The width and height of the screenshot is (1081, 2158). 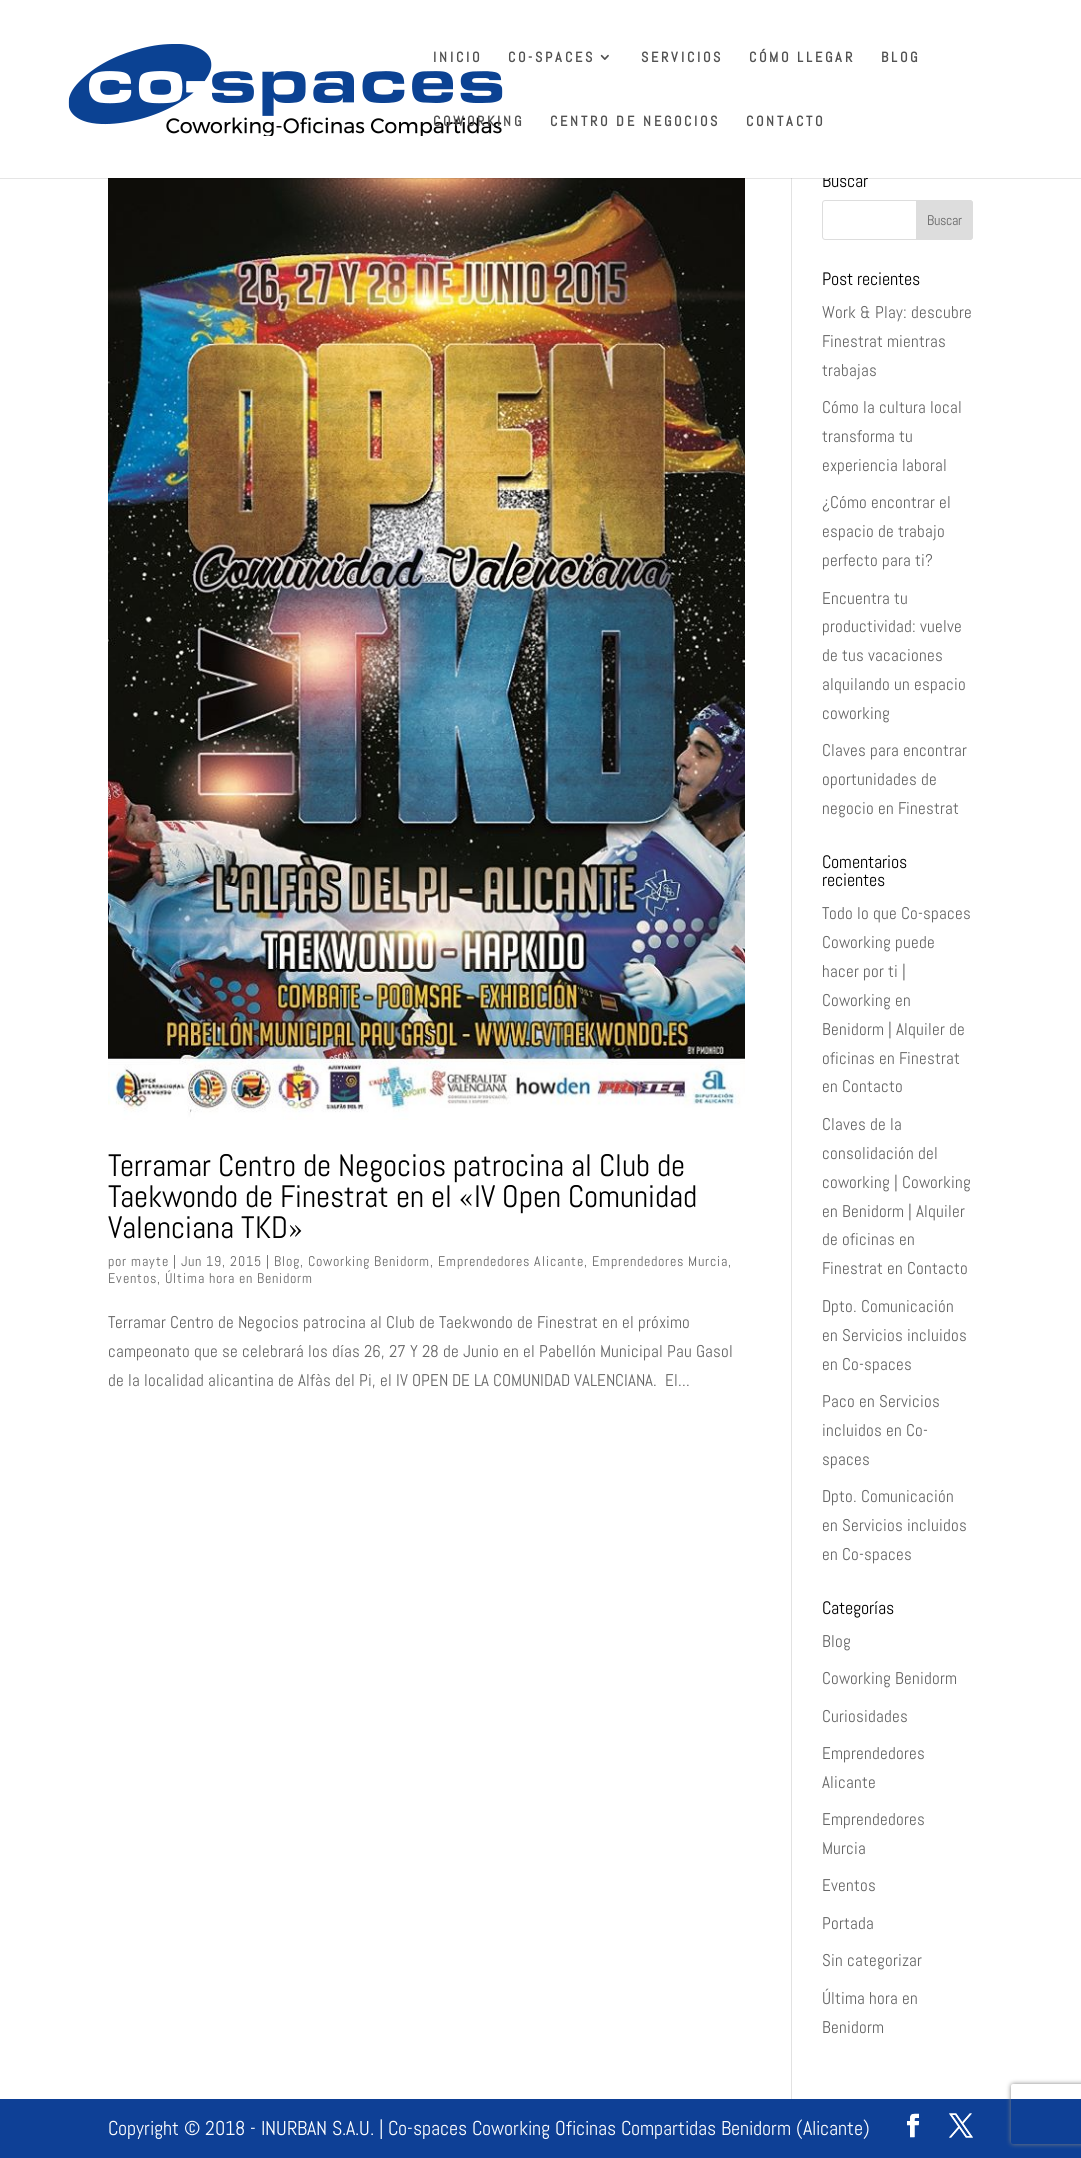 What do you see at coordinates (239, 1278) in the screenshot?
I see `Última hora en Benidorm` at bounding box center [239, 1278].